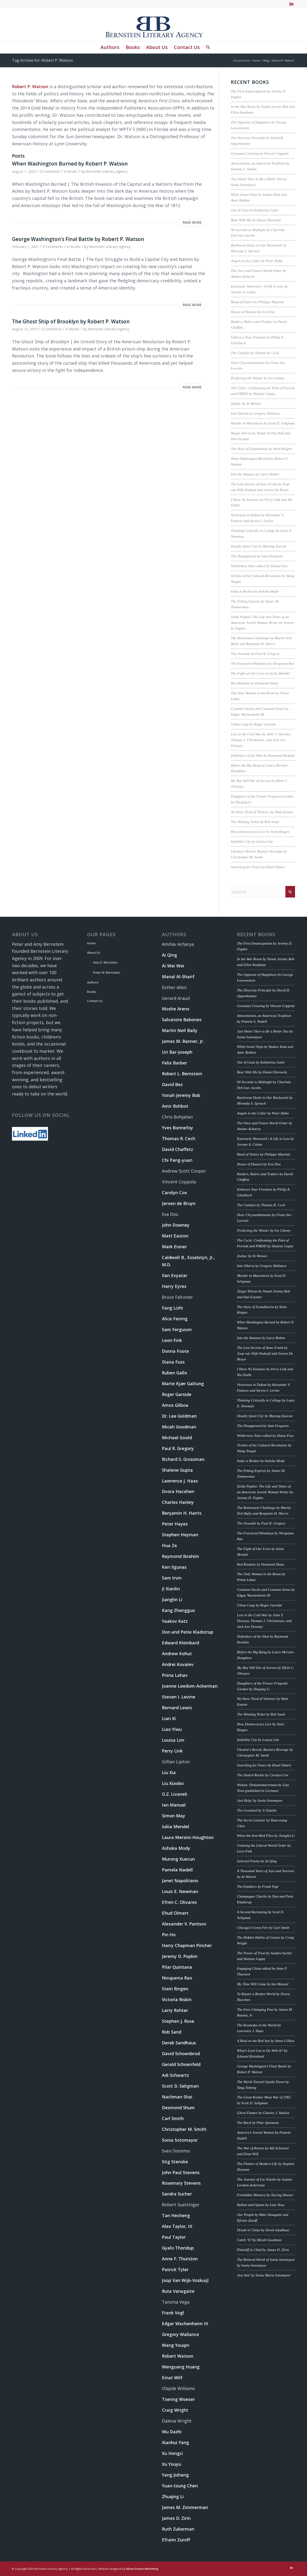 Image resolution: width=307 pixels, height=2576 pixels. I want to click on Christopher M. Smith, so click(184, 2129).